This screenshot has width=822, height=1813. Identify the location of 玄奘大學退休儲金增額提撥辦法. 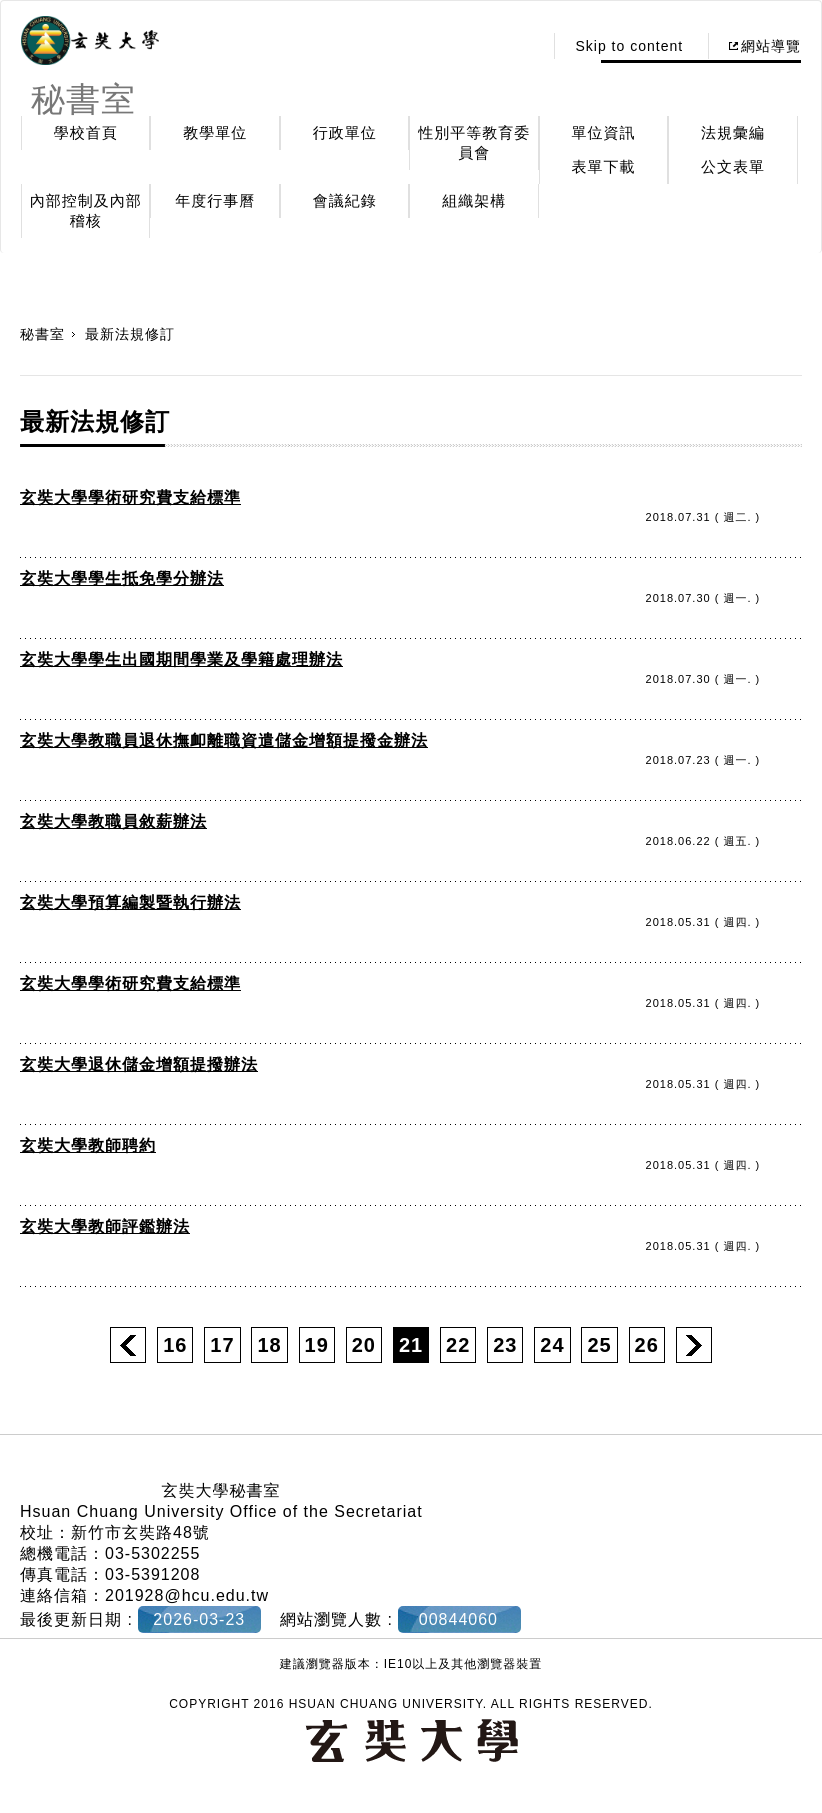
(139, 1064).